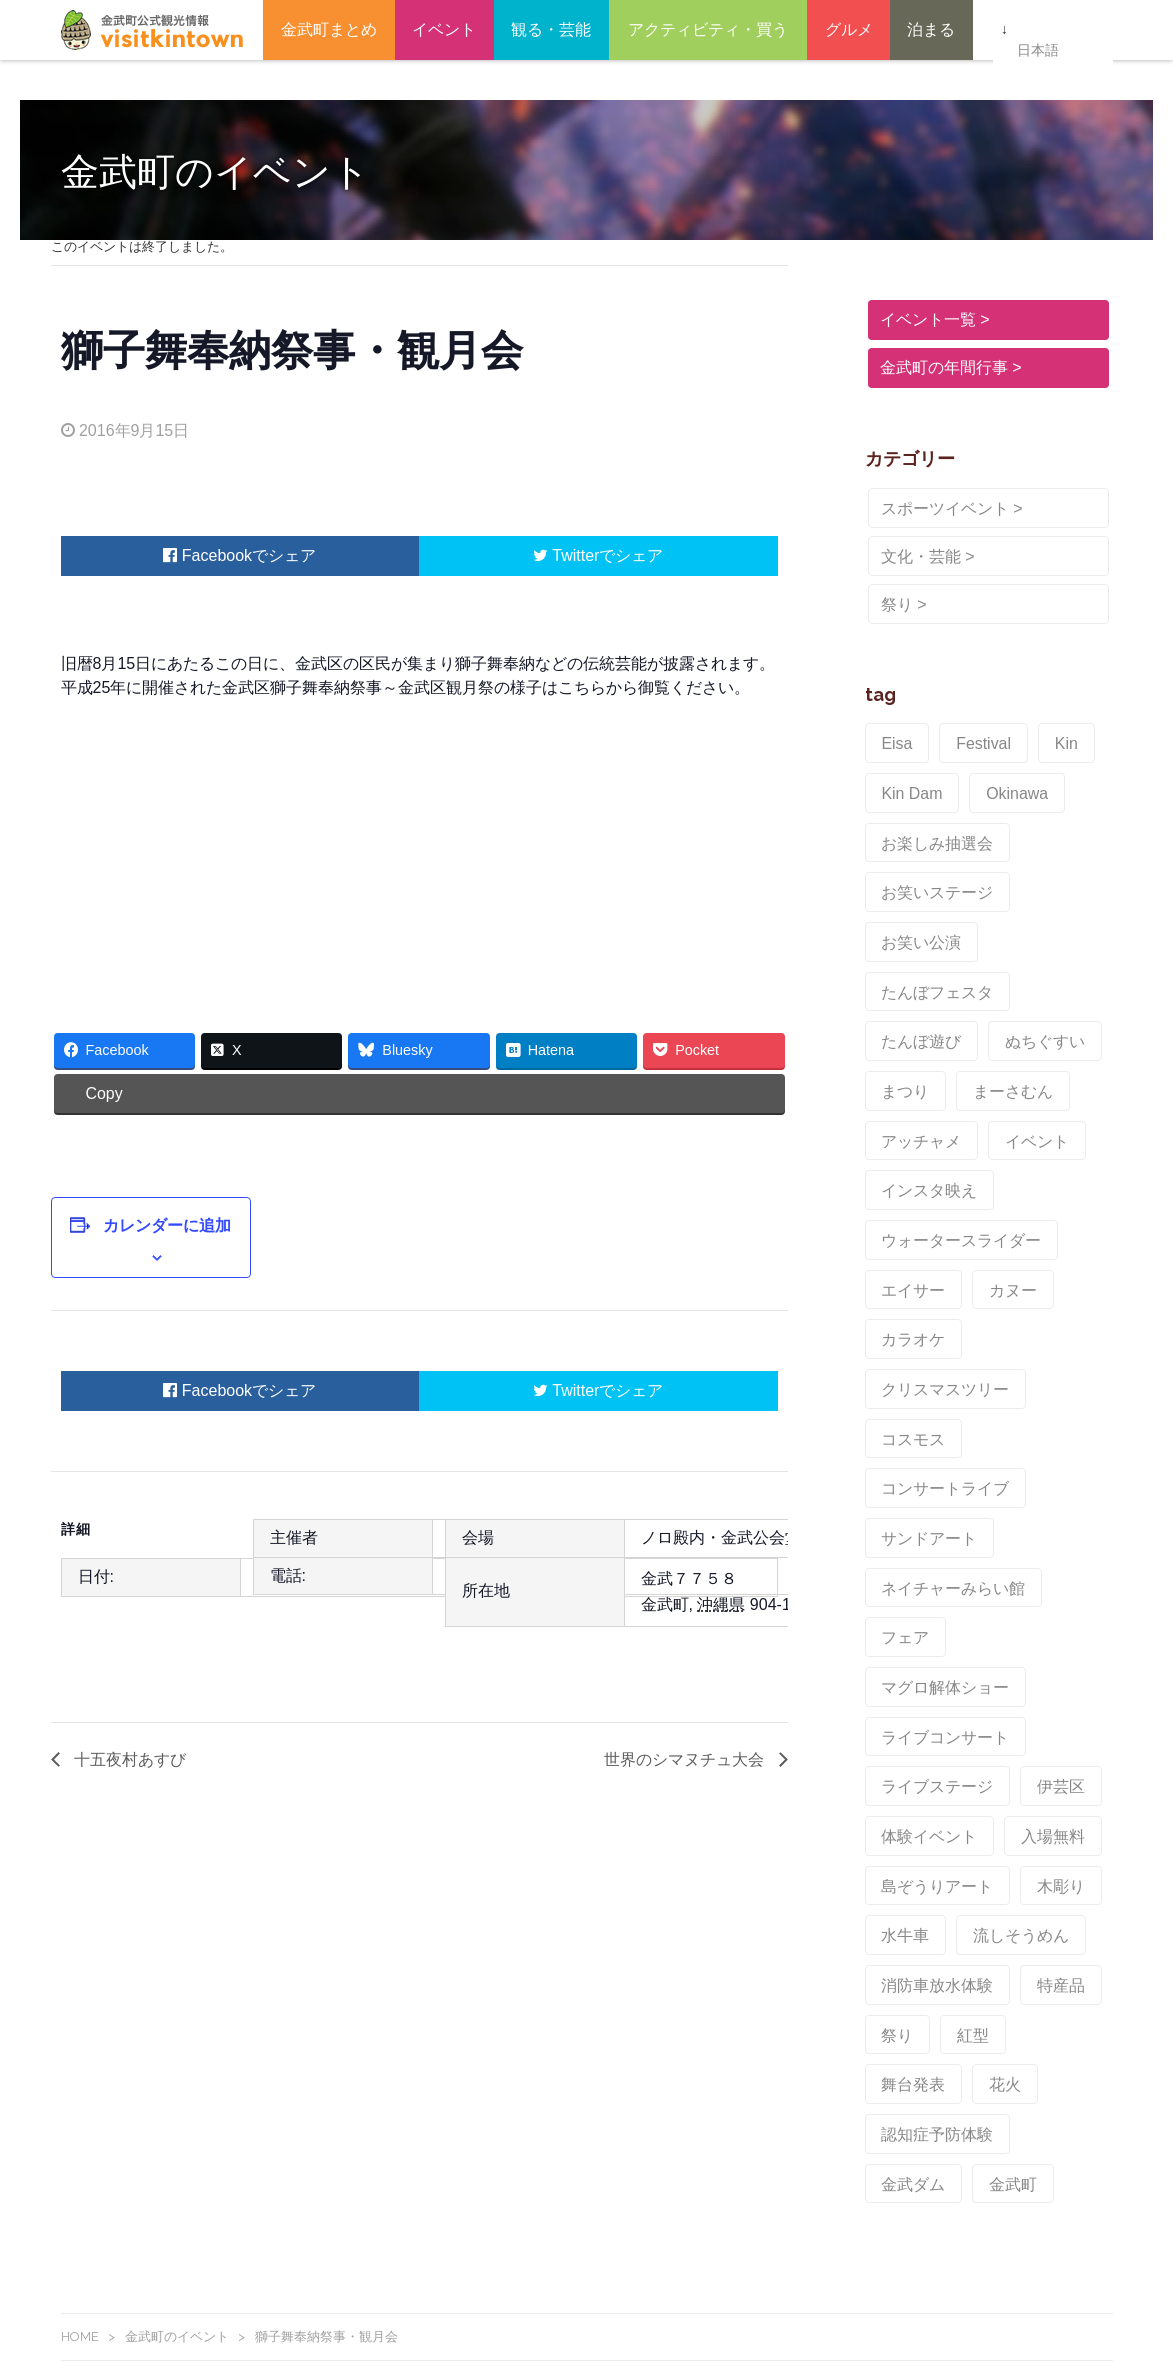 Image resolution: width=1173 pixels, height=2363 pixels. Describe the element at coordinates (929, 1496) in the screenshot. I see `島ぞうりアート [島ぞうりアート (1個の項目)]` at that location.